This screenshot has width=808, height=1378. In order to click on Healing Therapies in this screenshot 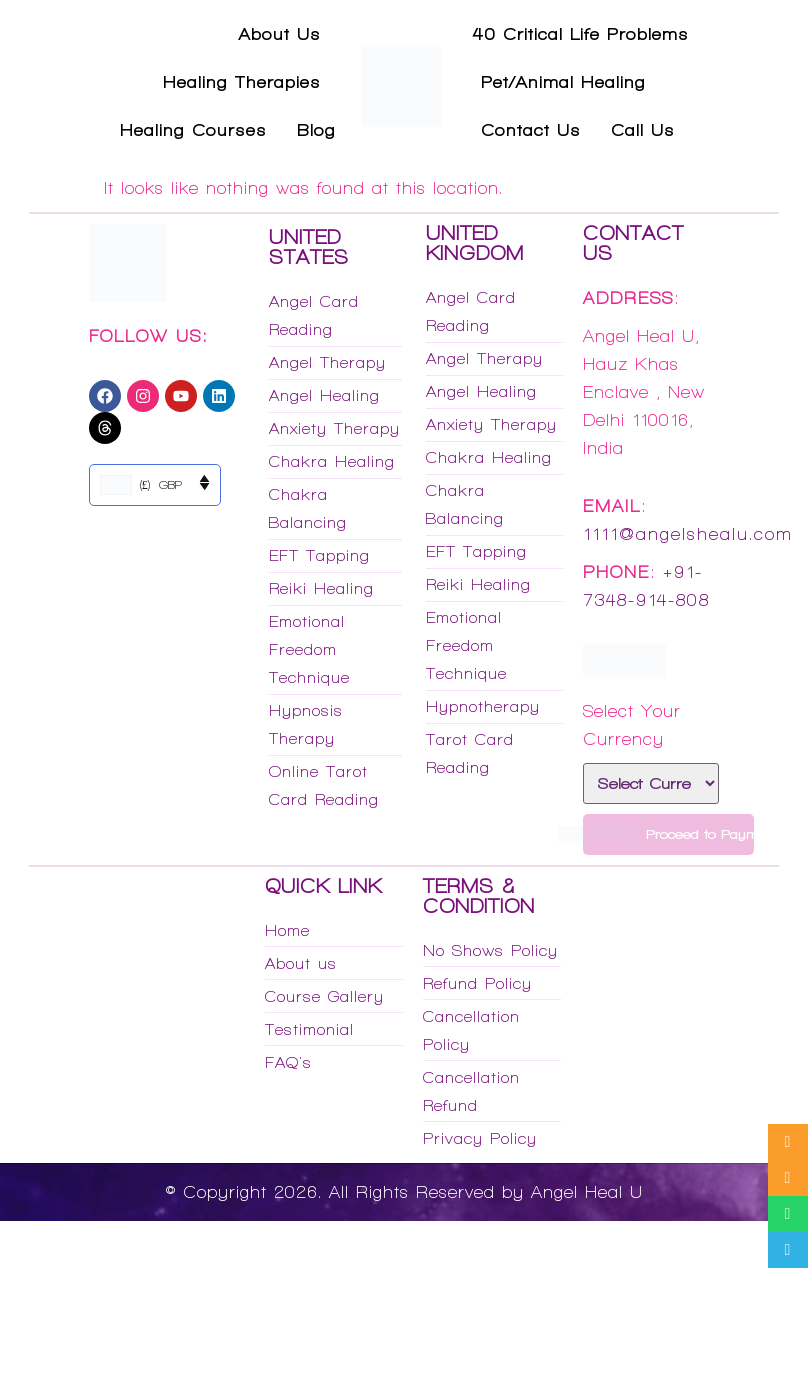, I will do `click(242, 82)`.